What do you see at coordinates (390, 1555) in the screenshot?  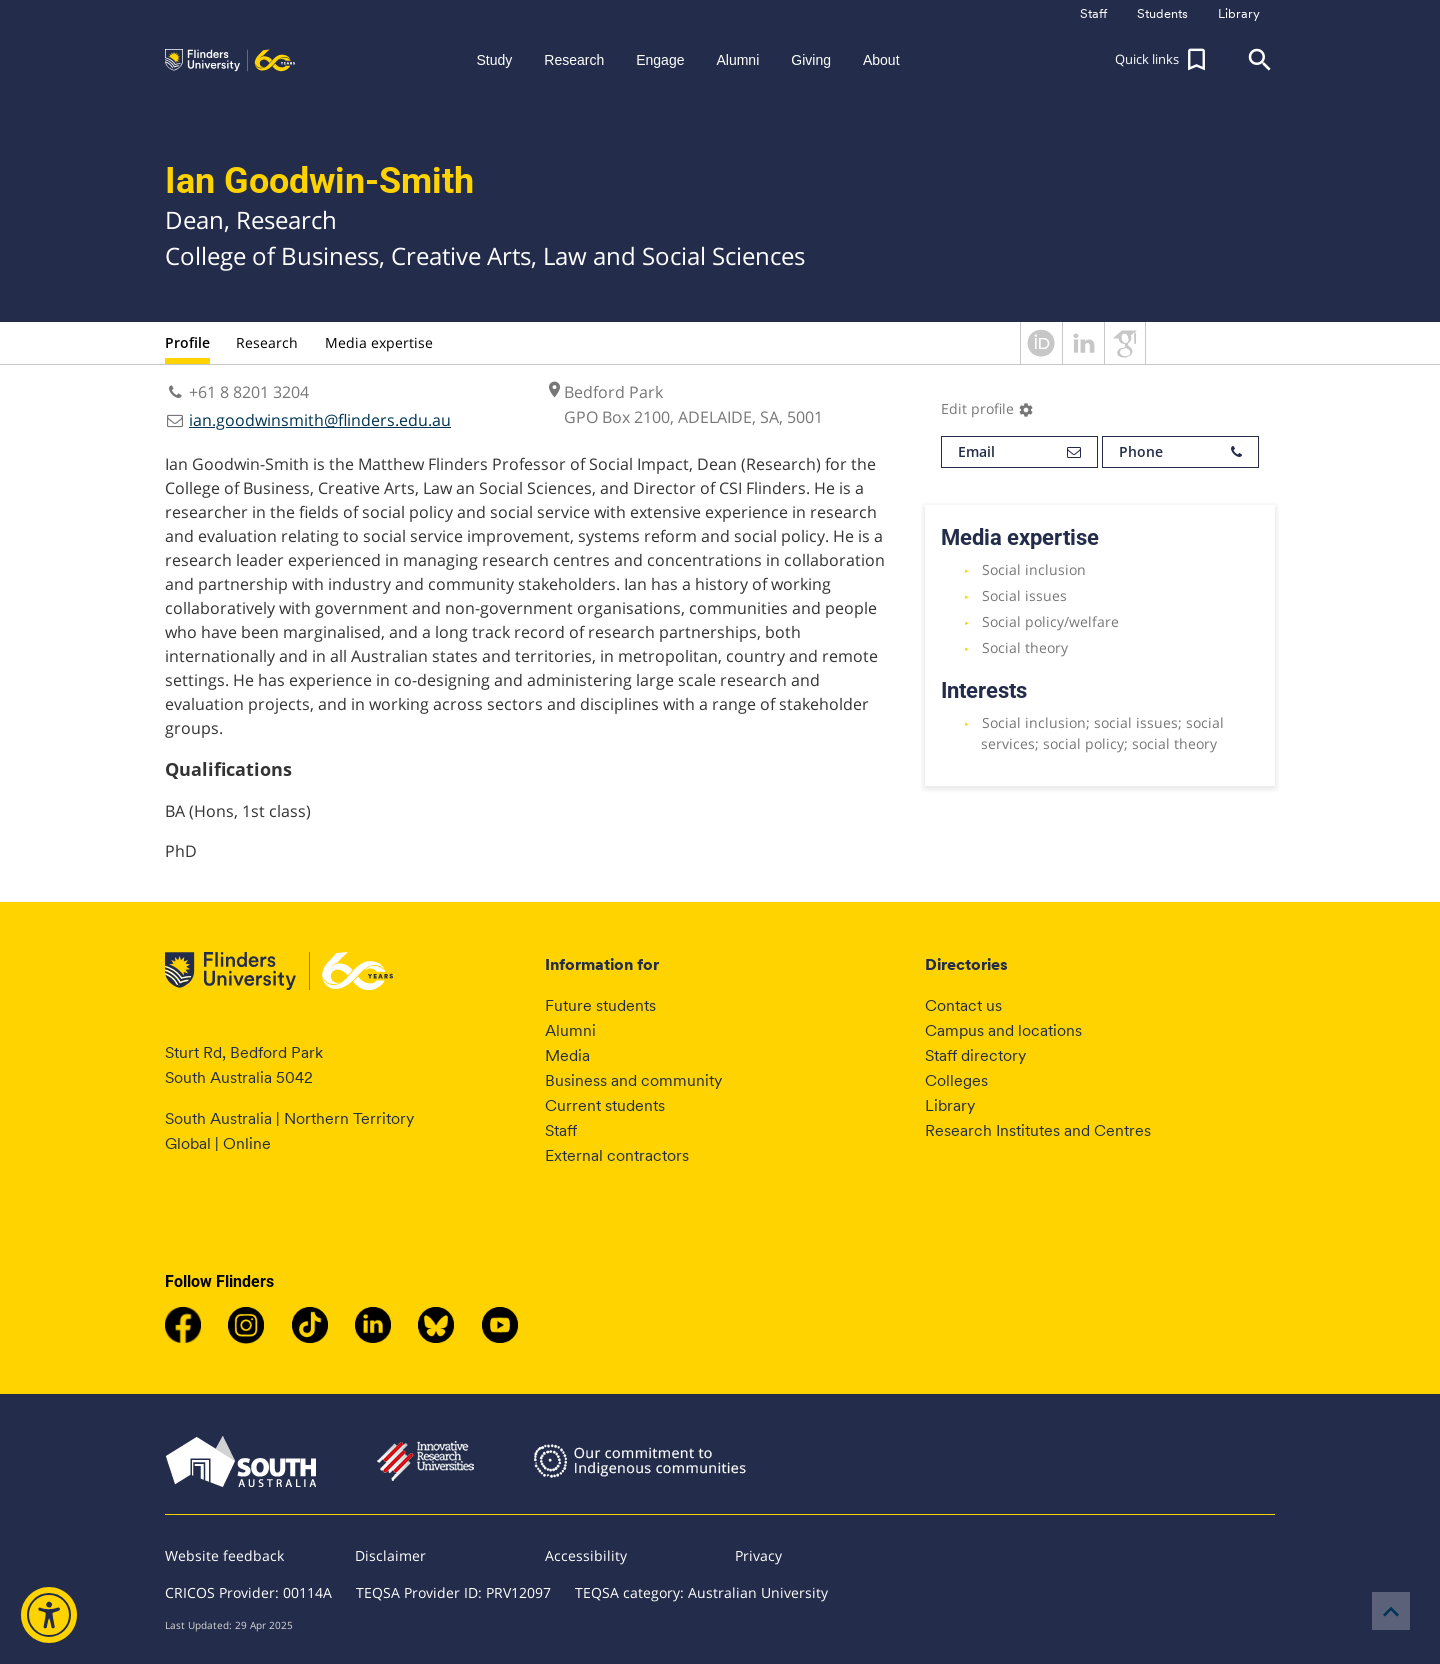 I see `Disclaimer` at bounding box center [390, 1555].